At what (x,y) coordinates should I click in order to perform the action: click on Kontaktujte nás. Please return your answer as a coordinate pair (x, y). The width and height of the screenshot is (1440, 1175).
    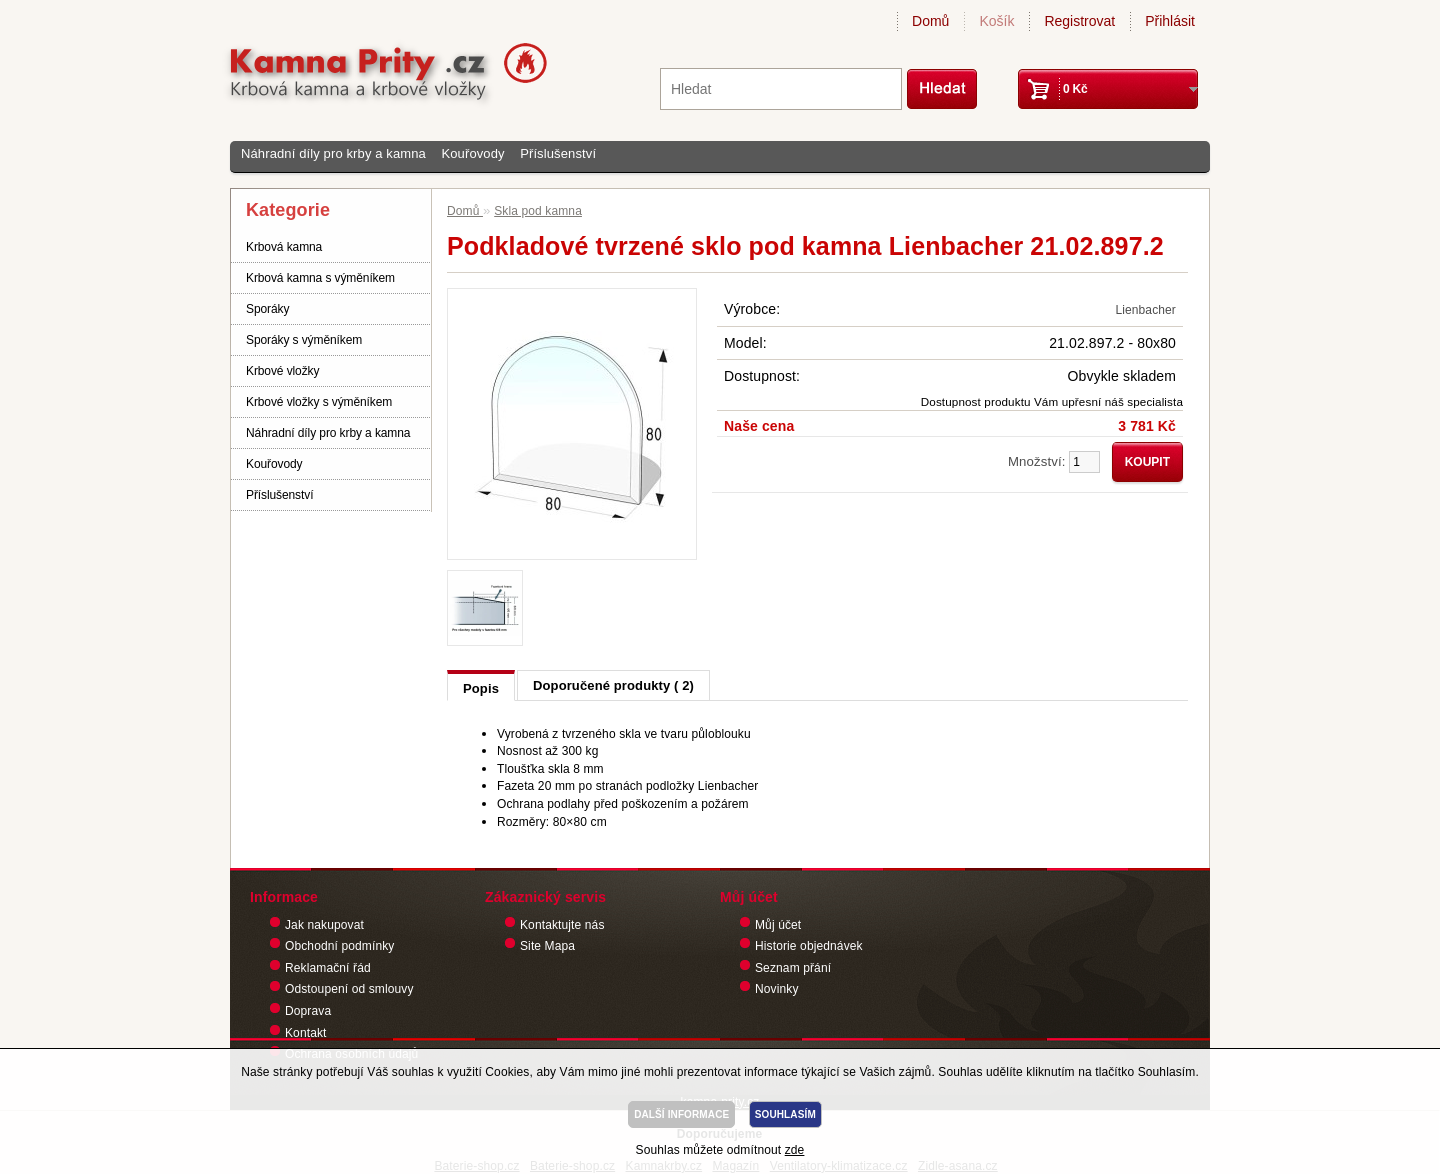
    Looking at the image, I should click on (562, 925).